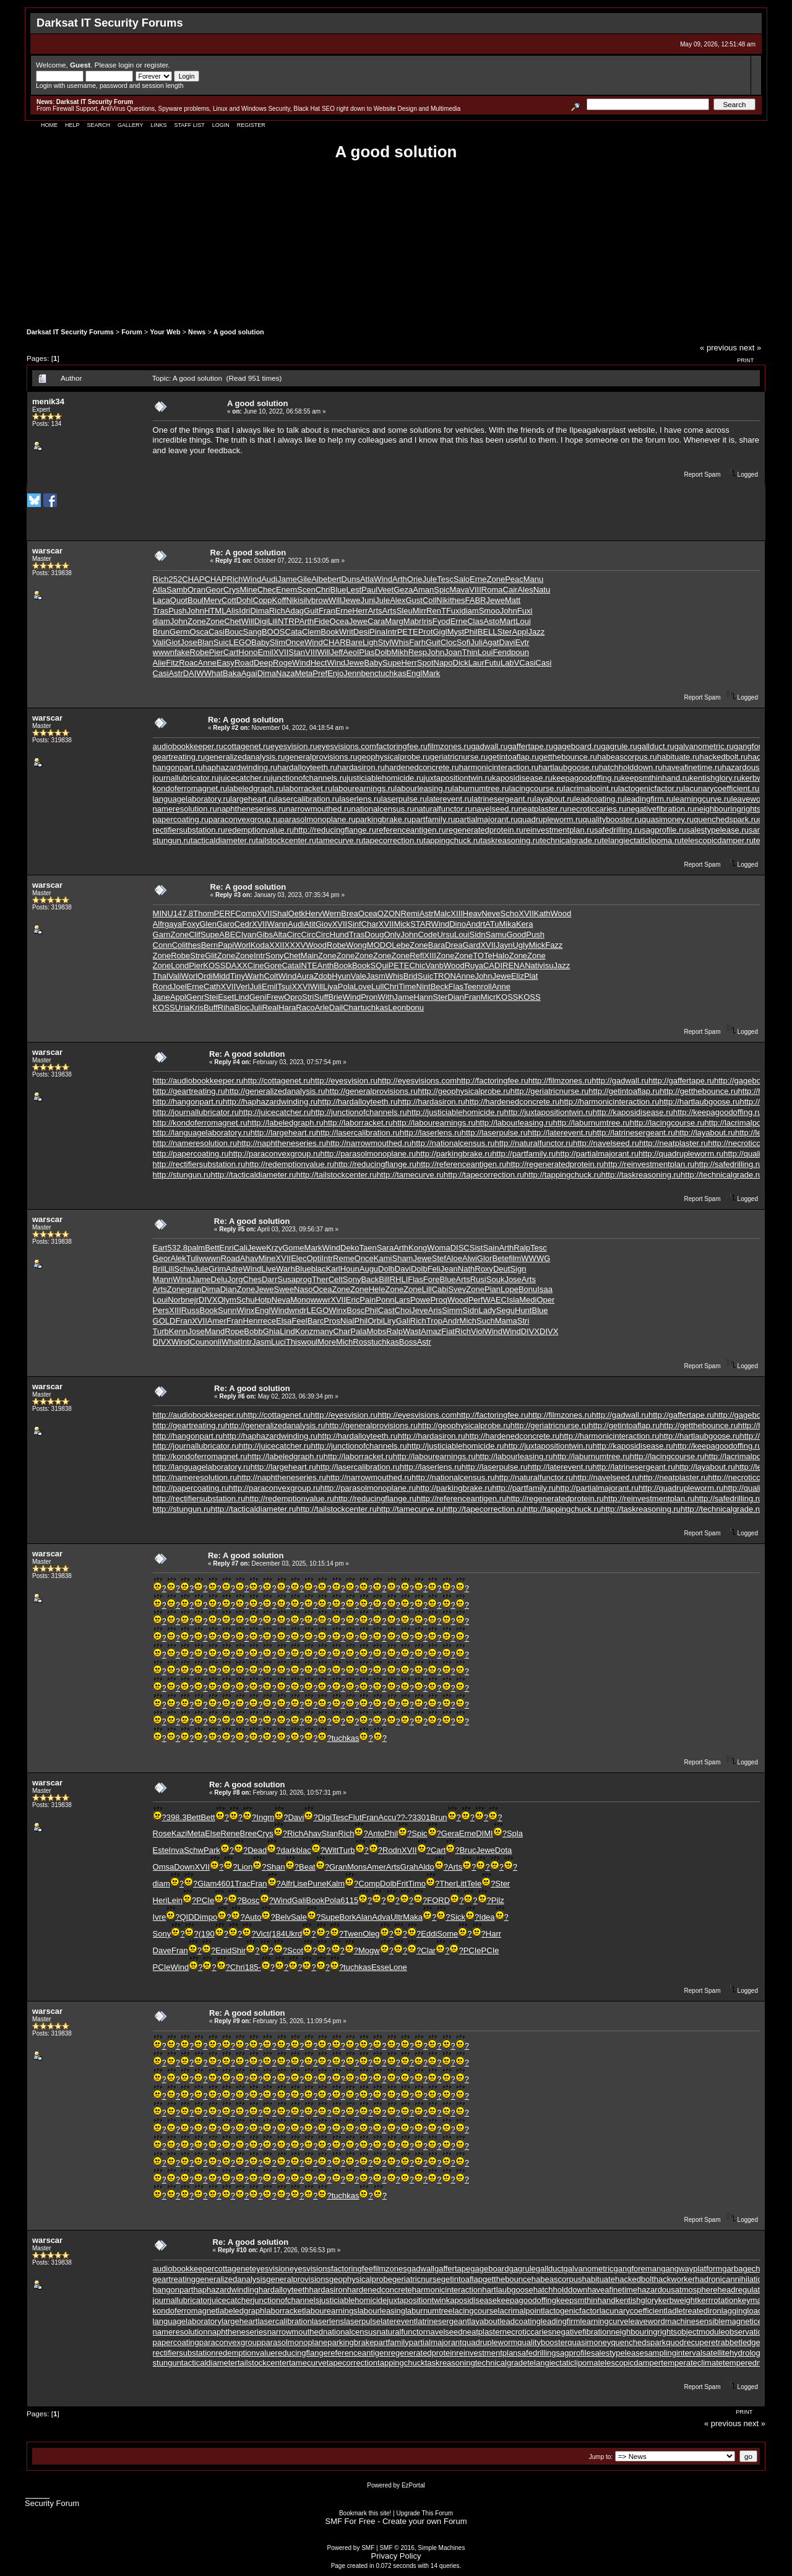 This screenshot has width=792, height=2576. I want to click on naphtheneseries.ru, so click(251, 808).